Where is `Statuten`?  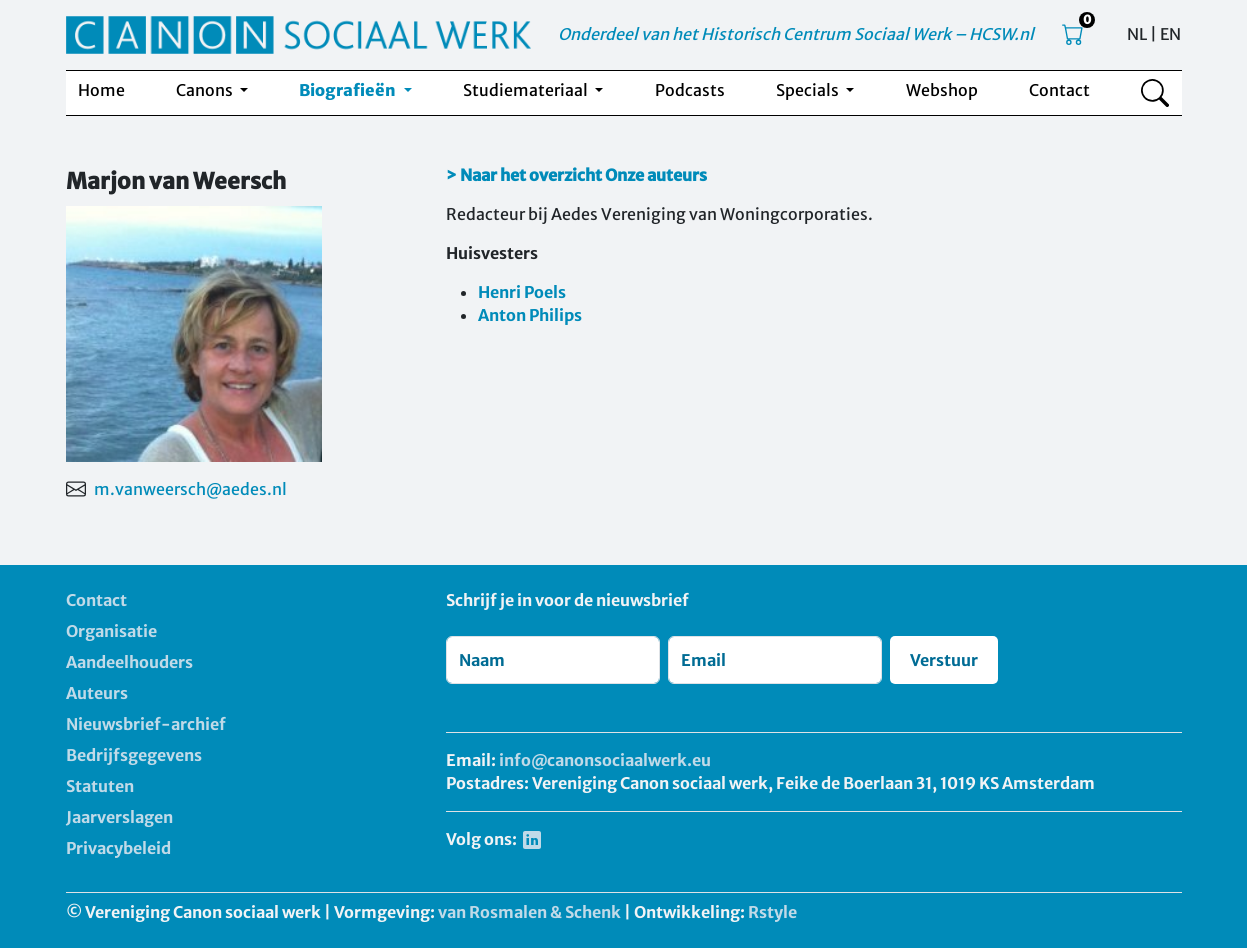 Statuten is located at coordinates (100, 786).